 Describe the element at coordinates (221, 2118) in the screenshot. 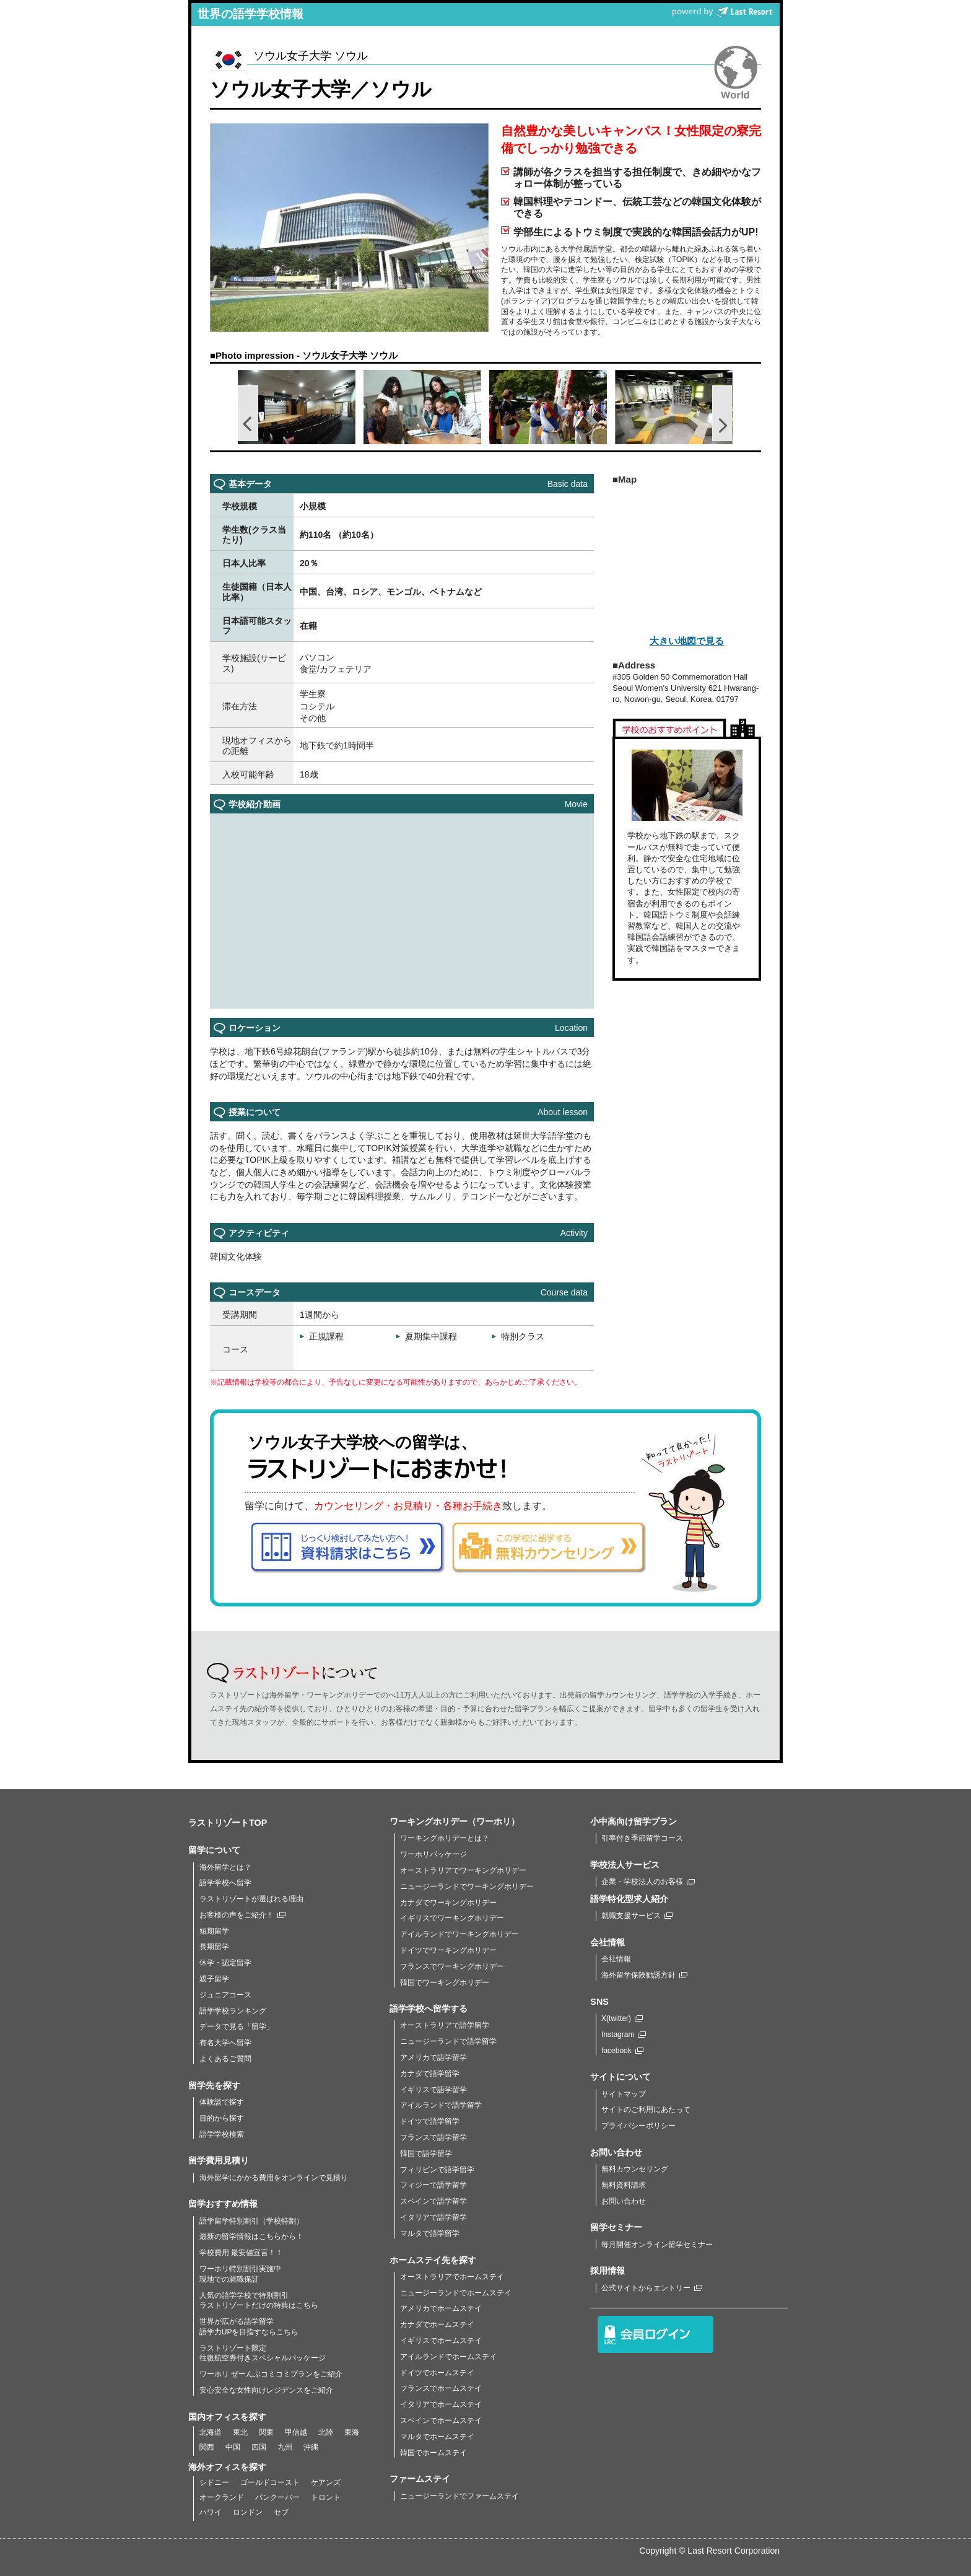

I see `目的から探す` at that location.